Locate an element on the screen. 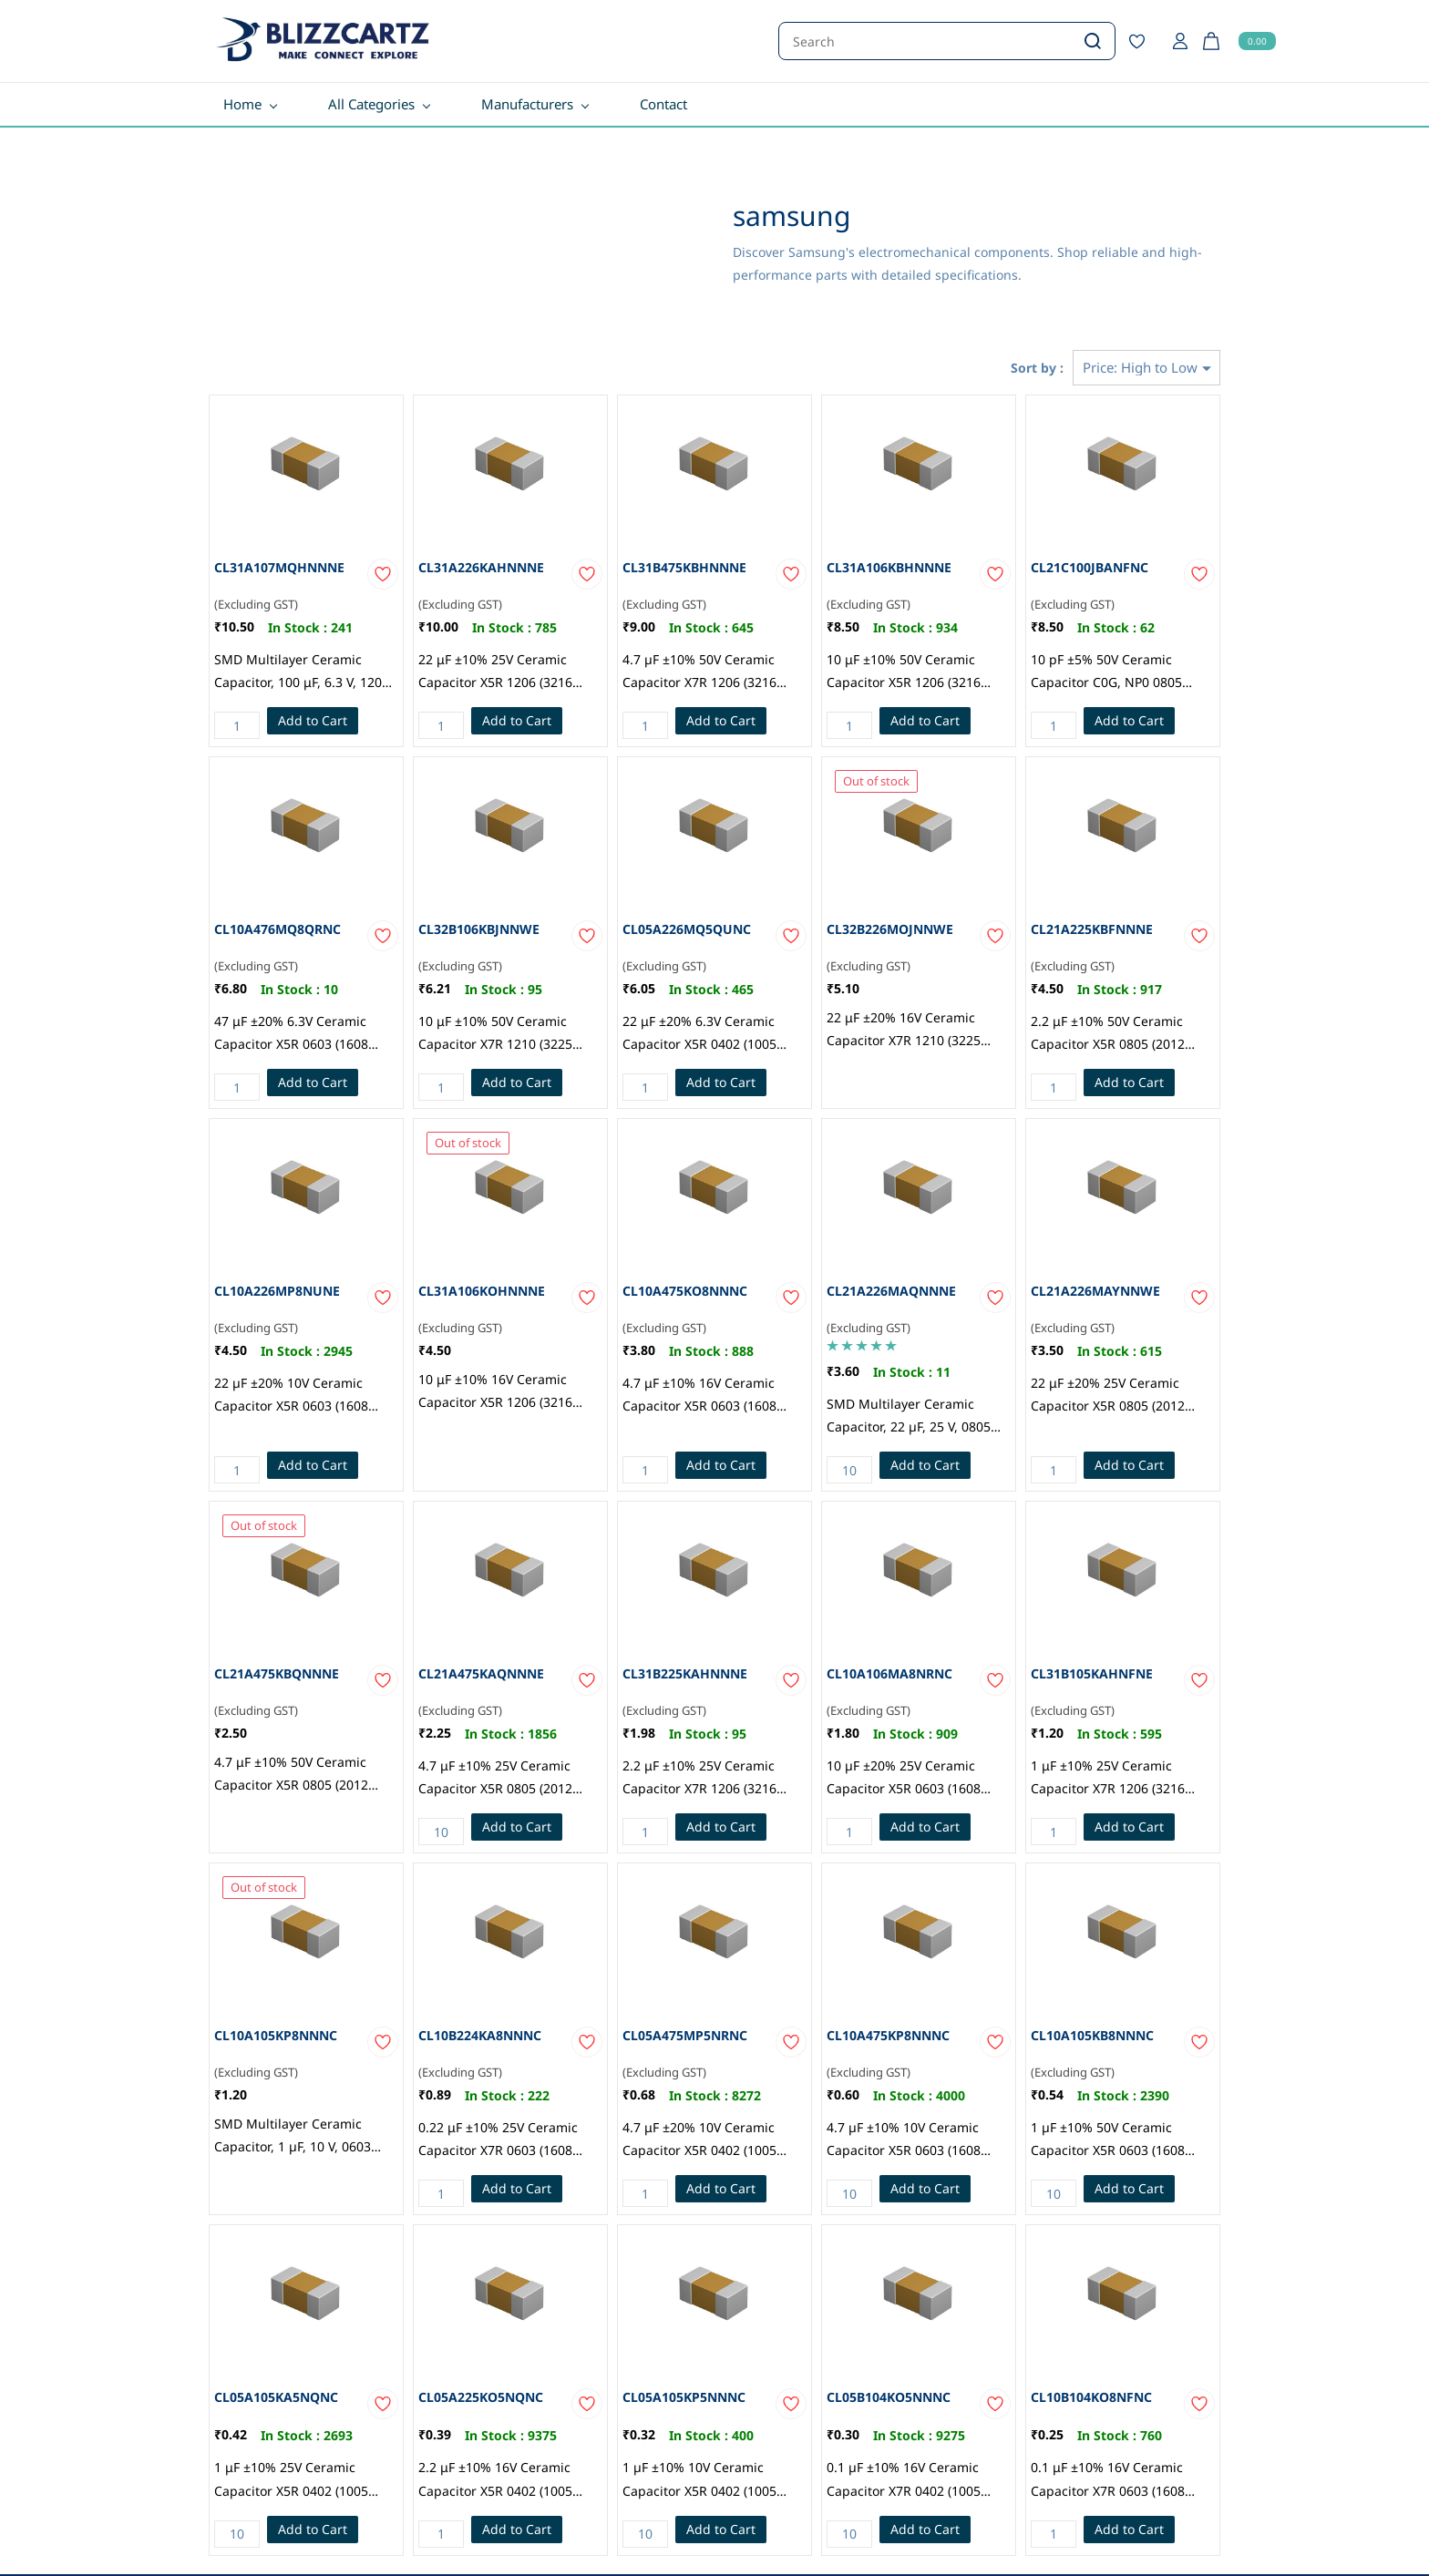 This screenshot has width=1429, height=2576. CL31B105KAHNFNE is located at coordinates (1092, 1673).